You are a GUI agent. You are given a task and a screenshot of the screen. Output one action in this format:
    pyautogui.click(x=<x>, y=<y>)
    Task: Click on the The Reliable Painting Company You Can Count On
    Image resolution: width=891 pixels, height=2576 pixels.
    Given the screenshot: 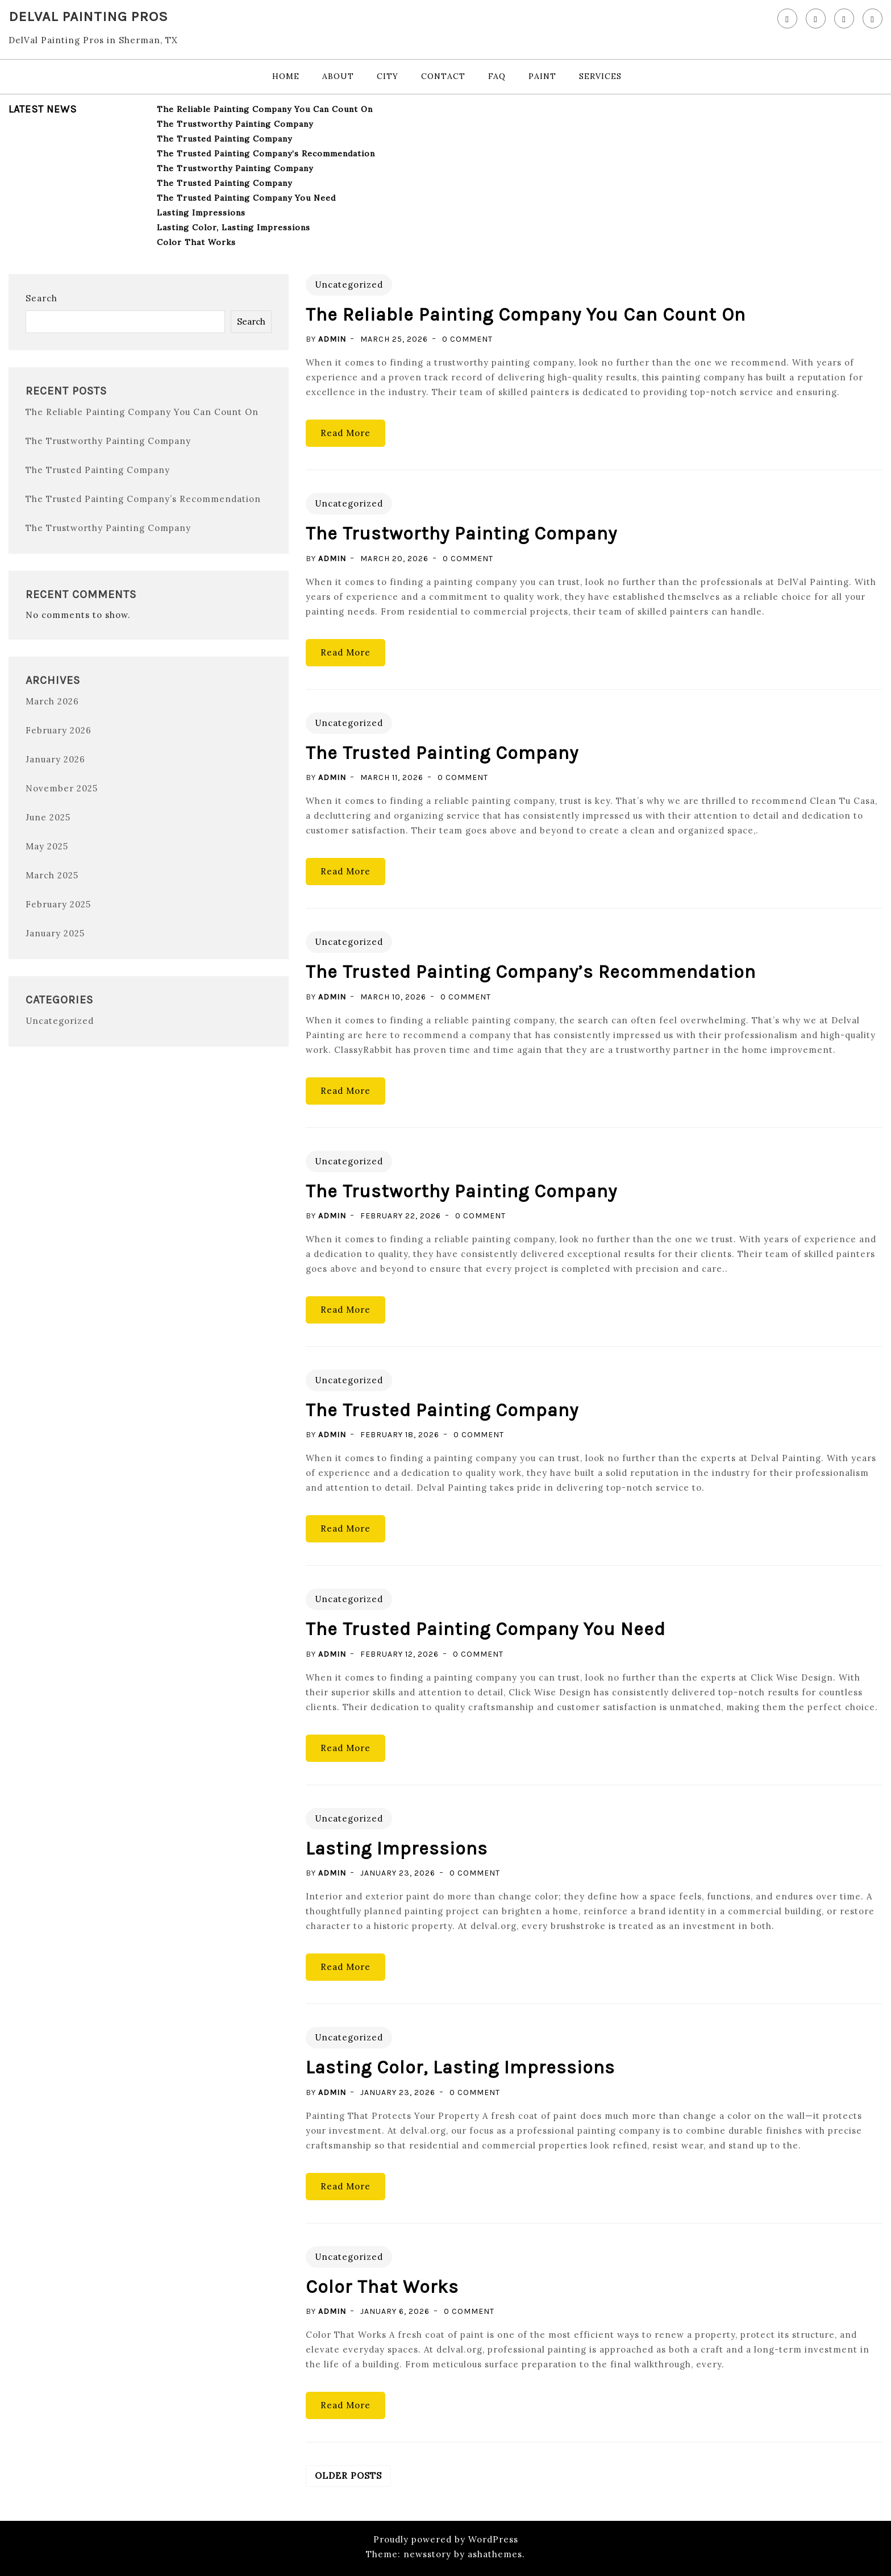 What is the action you would take?
    pyautogui.click(x=265, y=109)
    